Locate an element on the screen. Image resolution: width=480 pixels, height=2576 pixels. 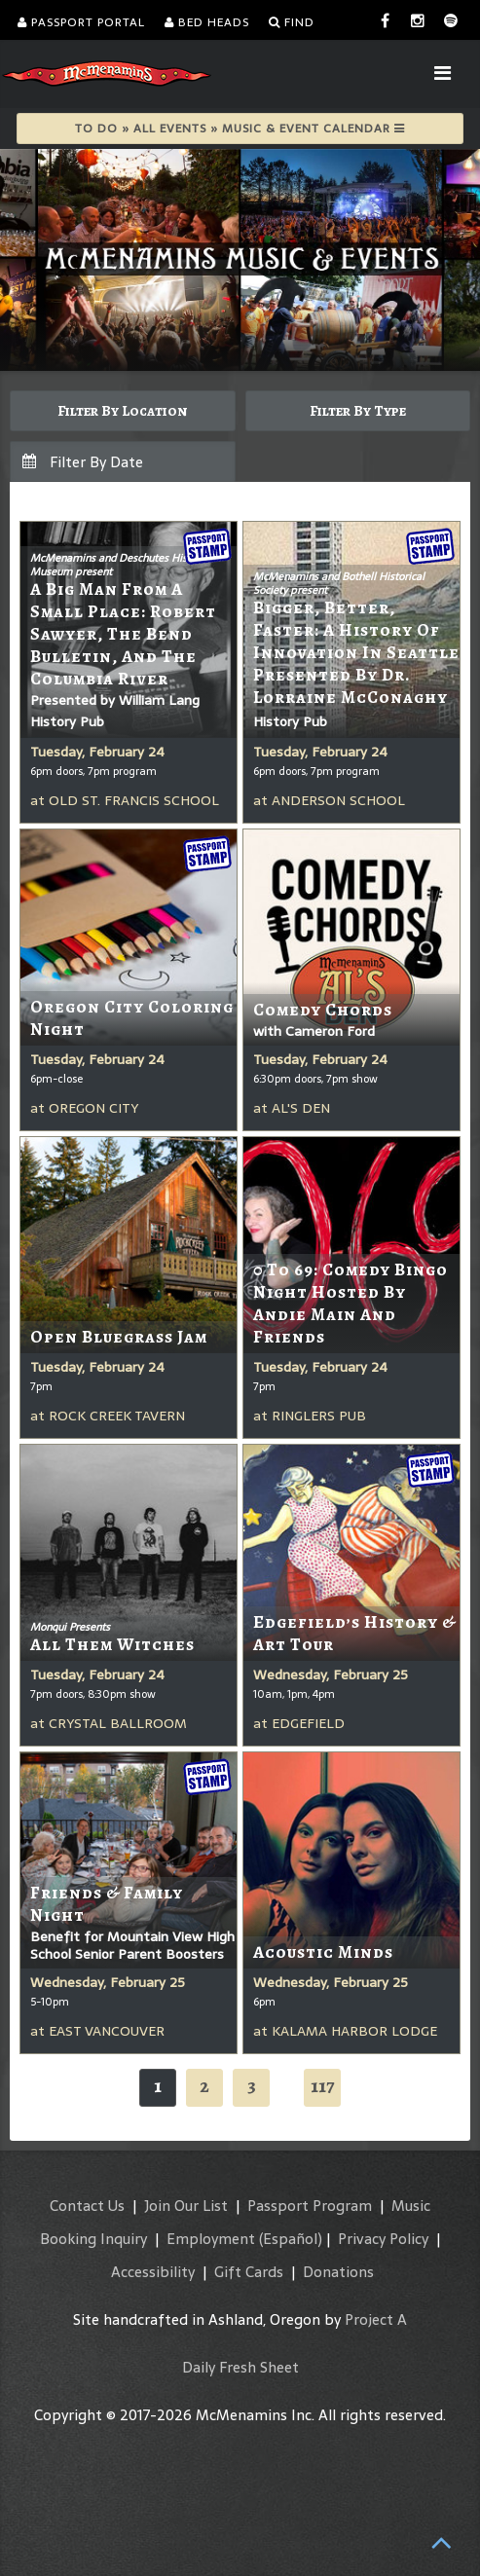
117 is located at coordinates (322, 2086).